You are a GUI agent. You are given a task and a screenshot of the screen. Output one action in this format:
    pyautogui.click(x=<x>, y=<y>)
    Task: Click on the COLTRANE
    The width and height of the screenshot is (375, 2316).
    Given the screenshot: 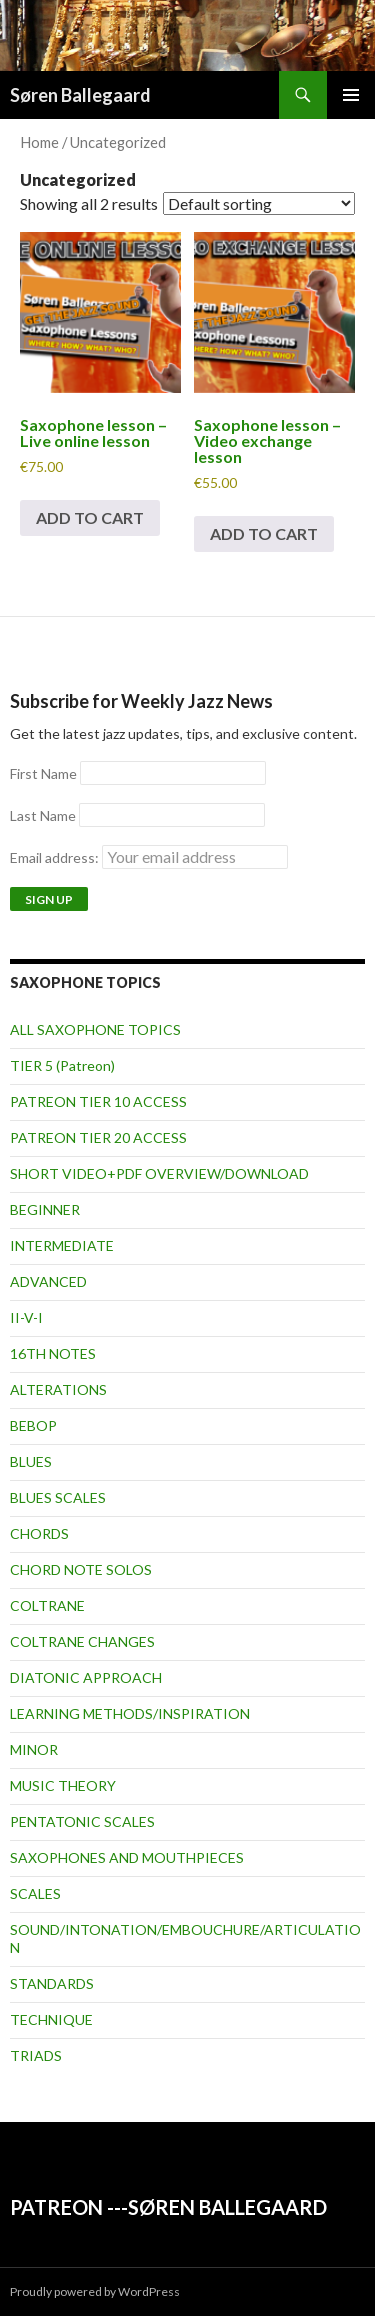 What is the action you would take?
    pyautogui.click(x=47, y=1605)
    